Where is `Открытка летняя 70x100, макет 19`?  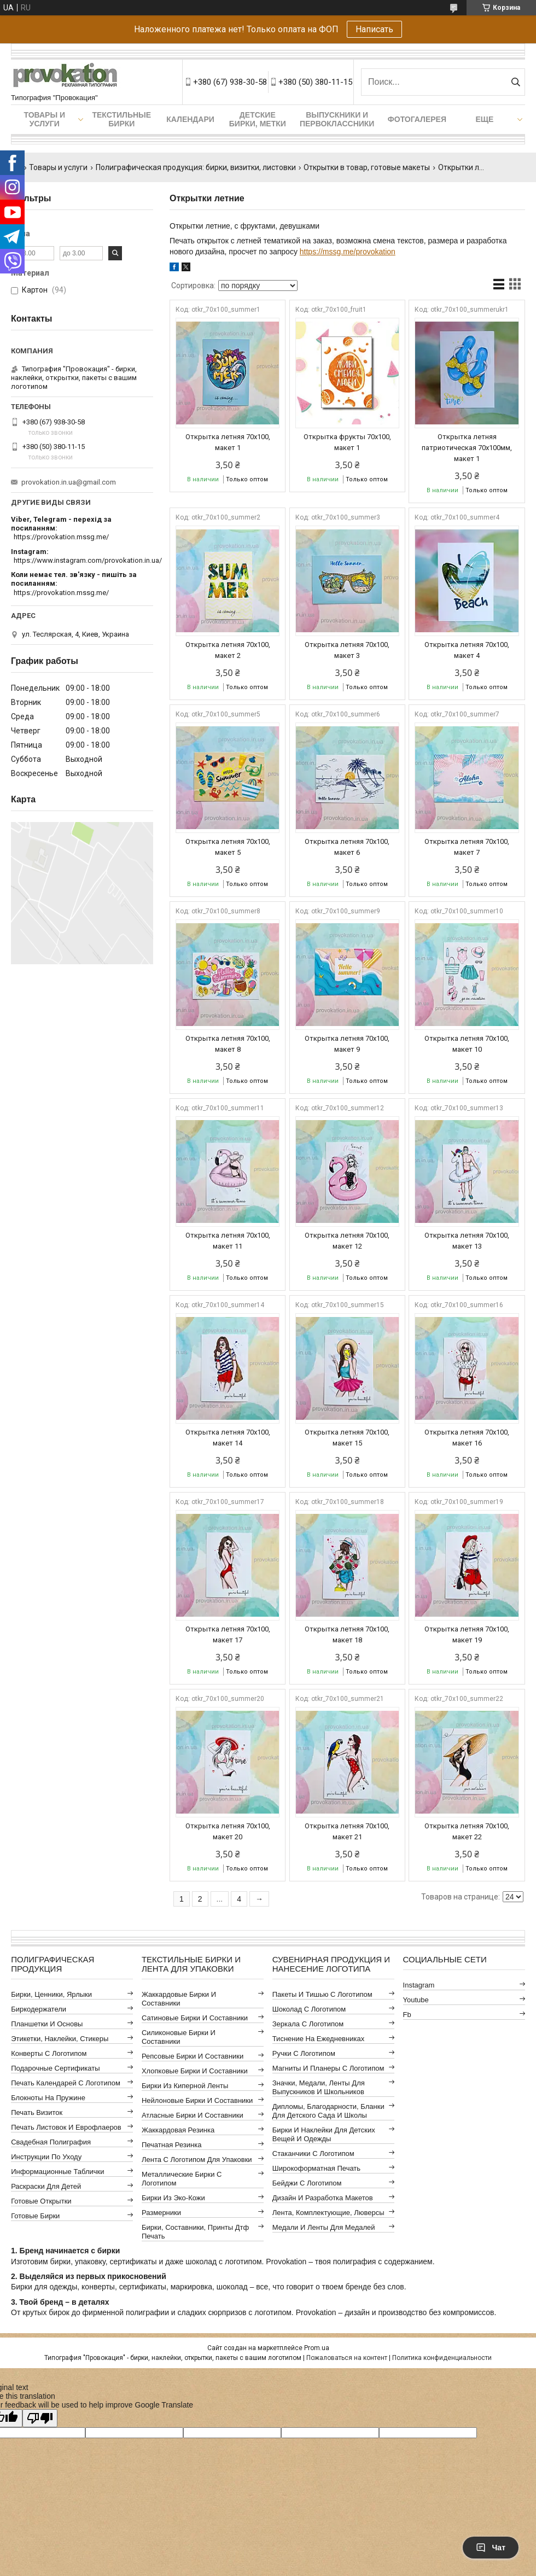
Открытка летняя 70x100, макет 19 is located at coordinates (466, 1634).